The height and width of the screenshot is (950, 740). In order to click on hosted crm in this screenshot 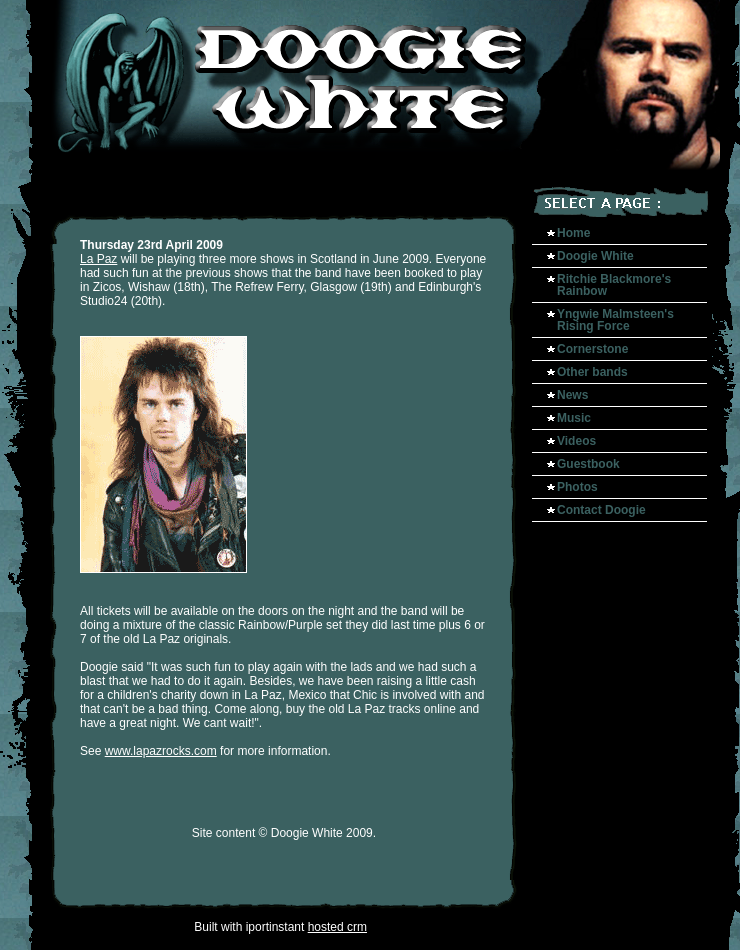, I will do `click(337, 927)`.